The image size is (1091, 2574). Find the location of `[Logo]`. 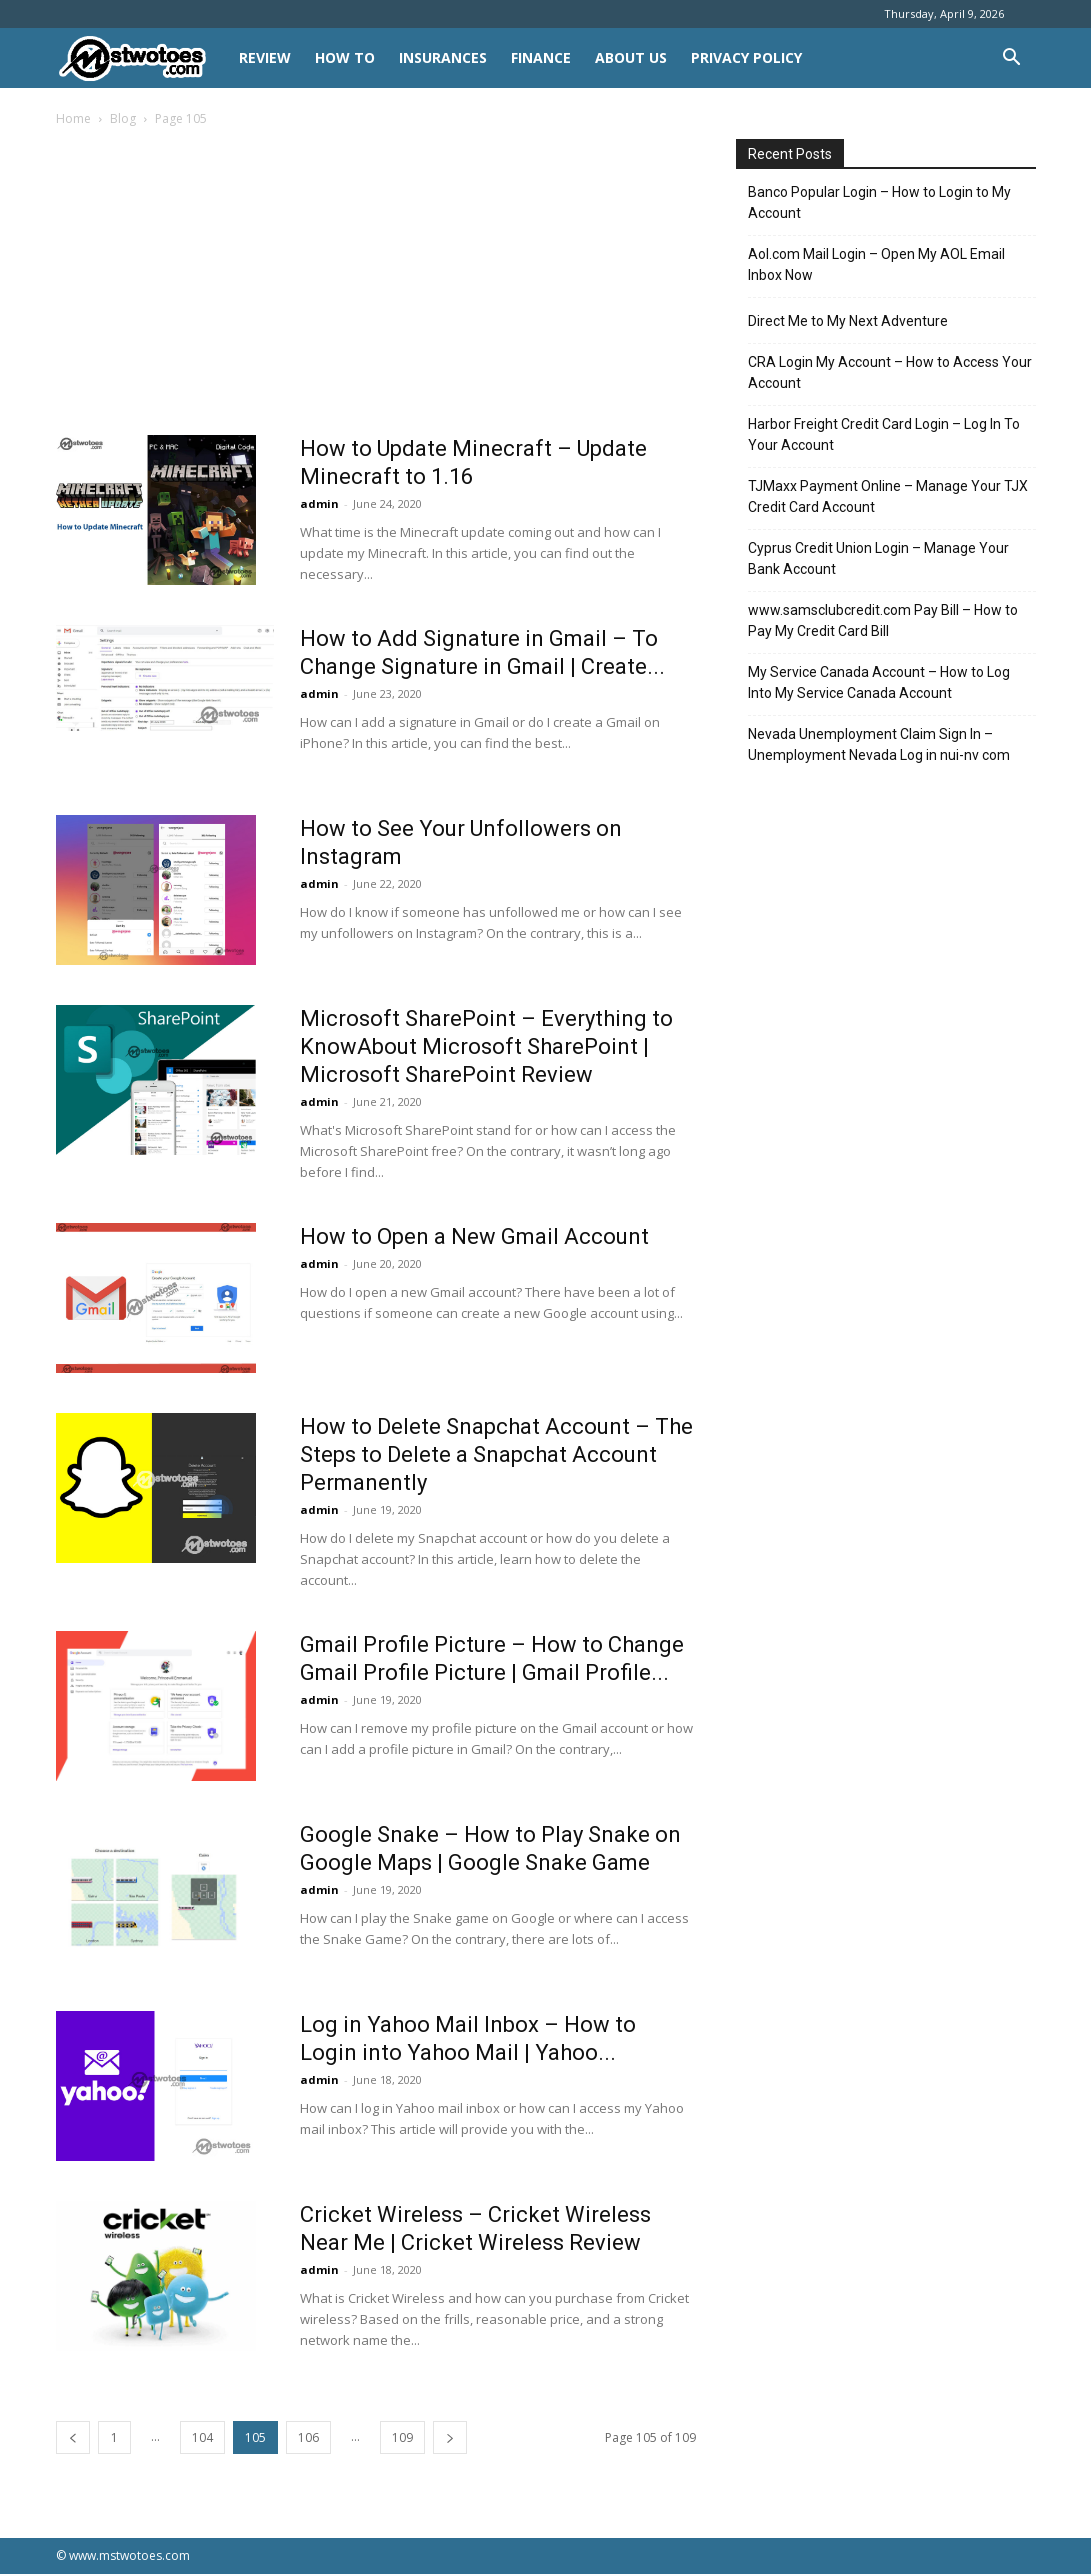

[Logo] is located at coordinates (141, 58).